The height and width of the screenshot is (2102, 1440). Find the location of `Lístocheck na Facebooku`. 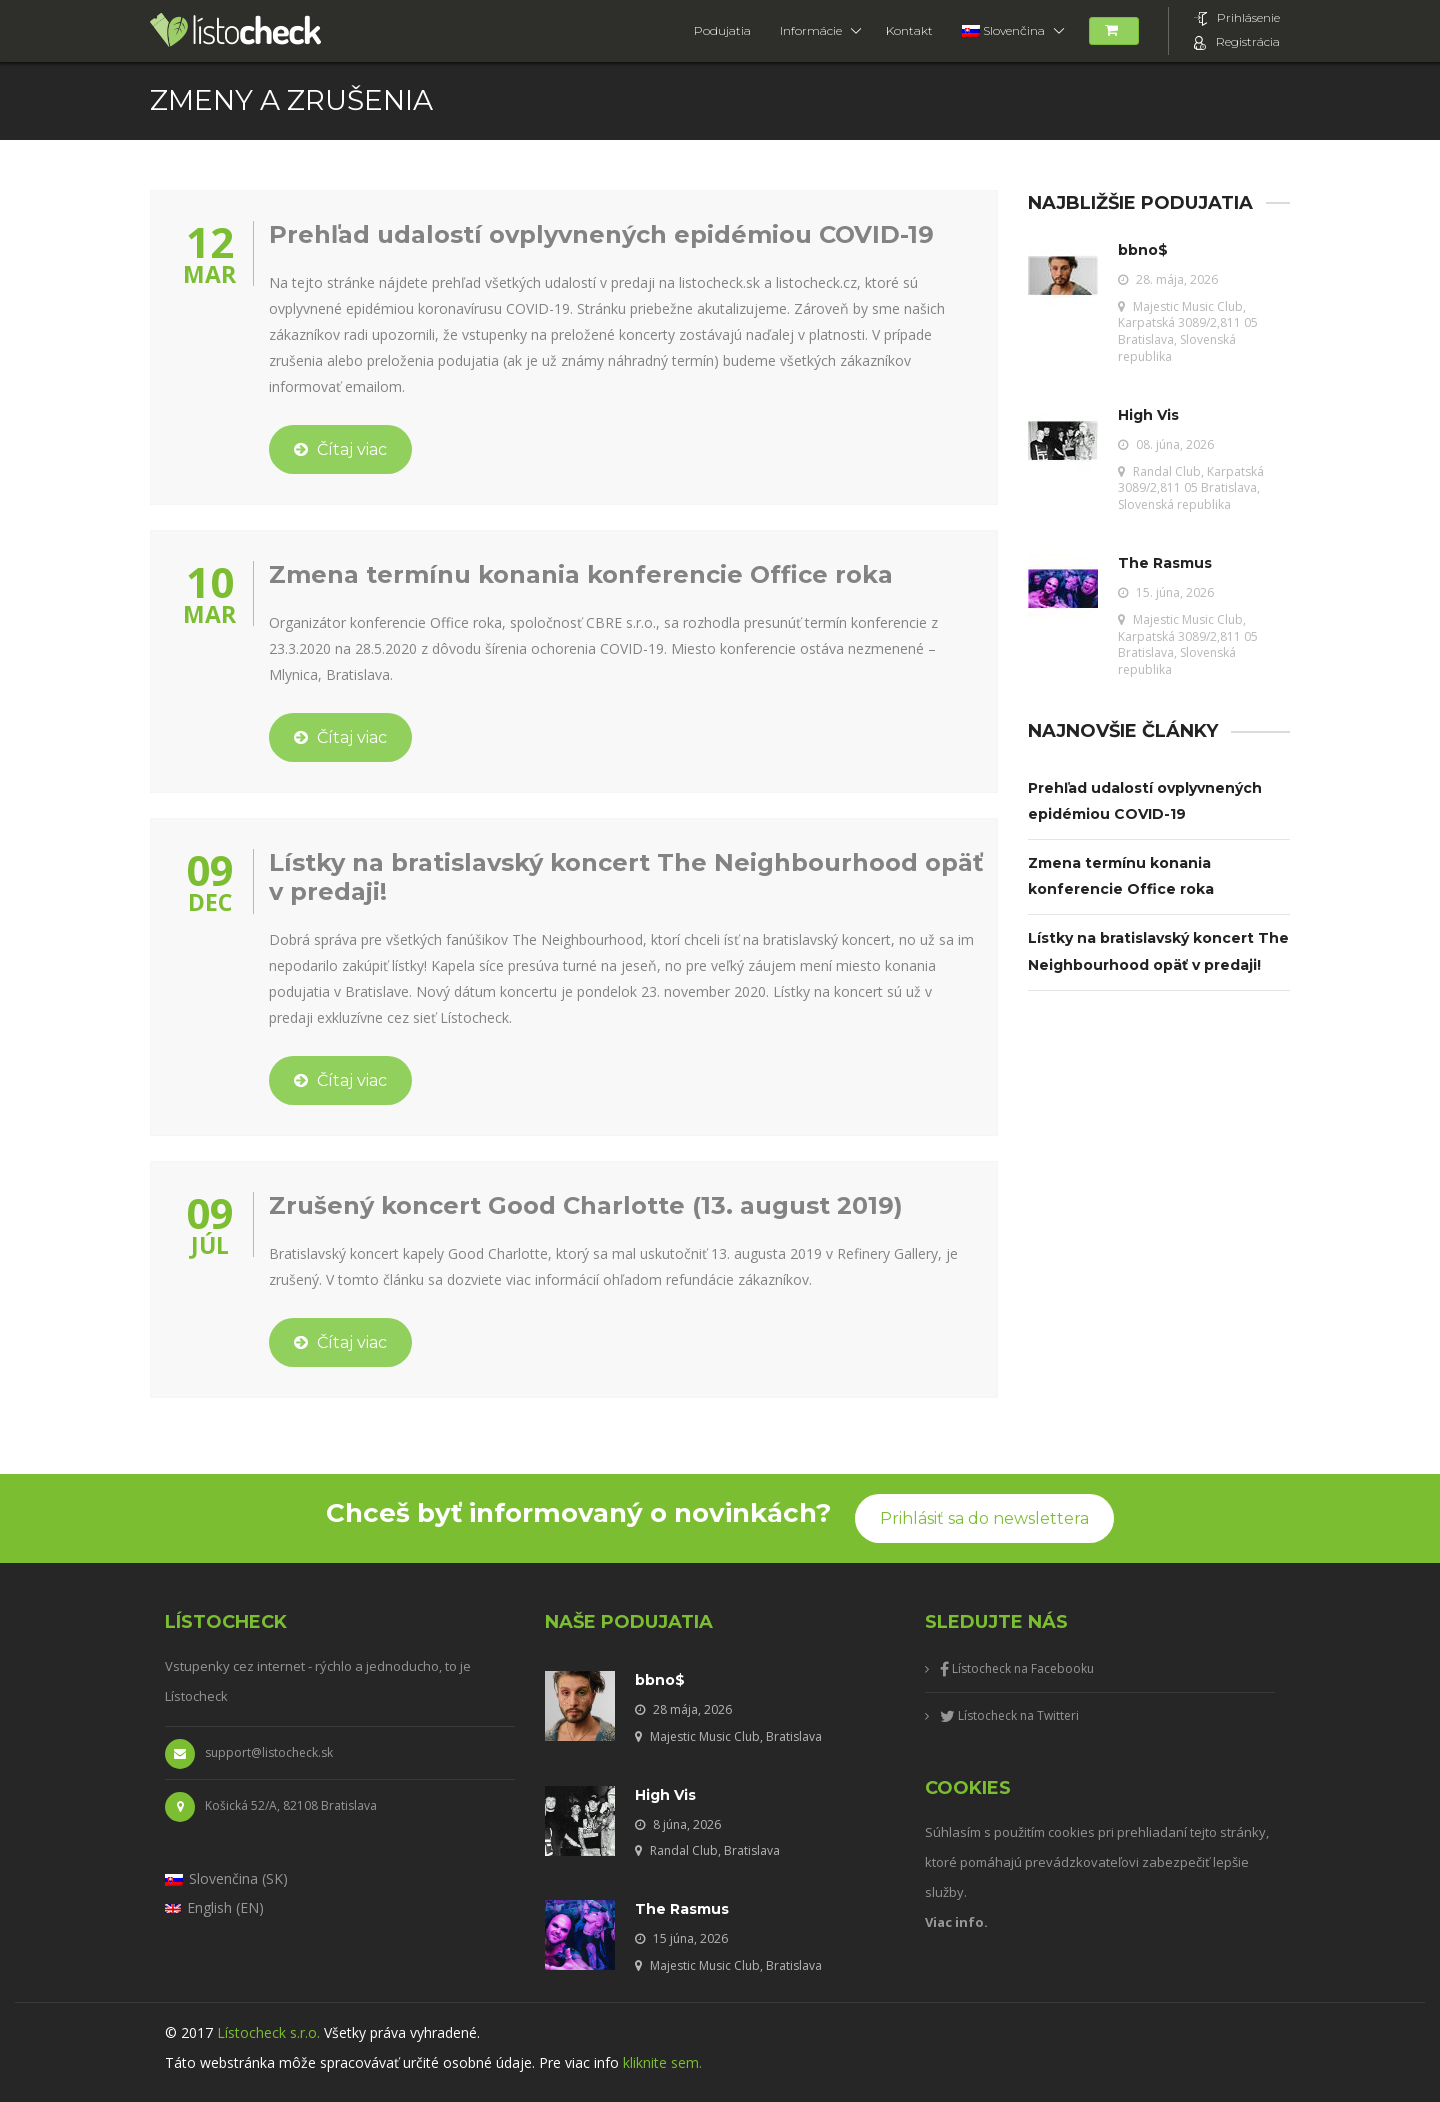

Lístocheck na Facebooku is located at coordinates (1017, 1668).